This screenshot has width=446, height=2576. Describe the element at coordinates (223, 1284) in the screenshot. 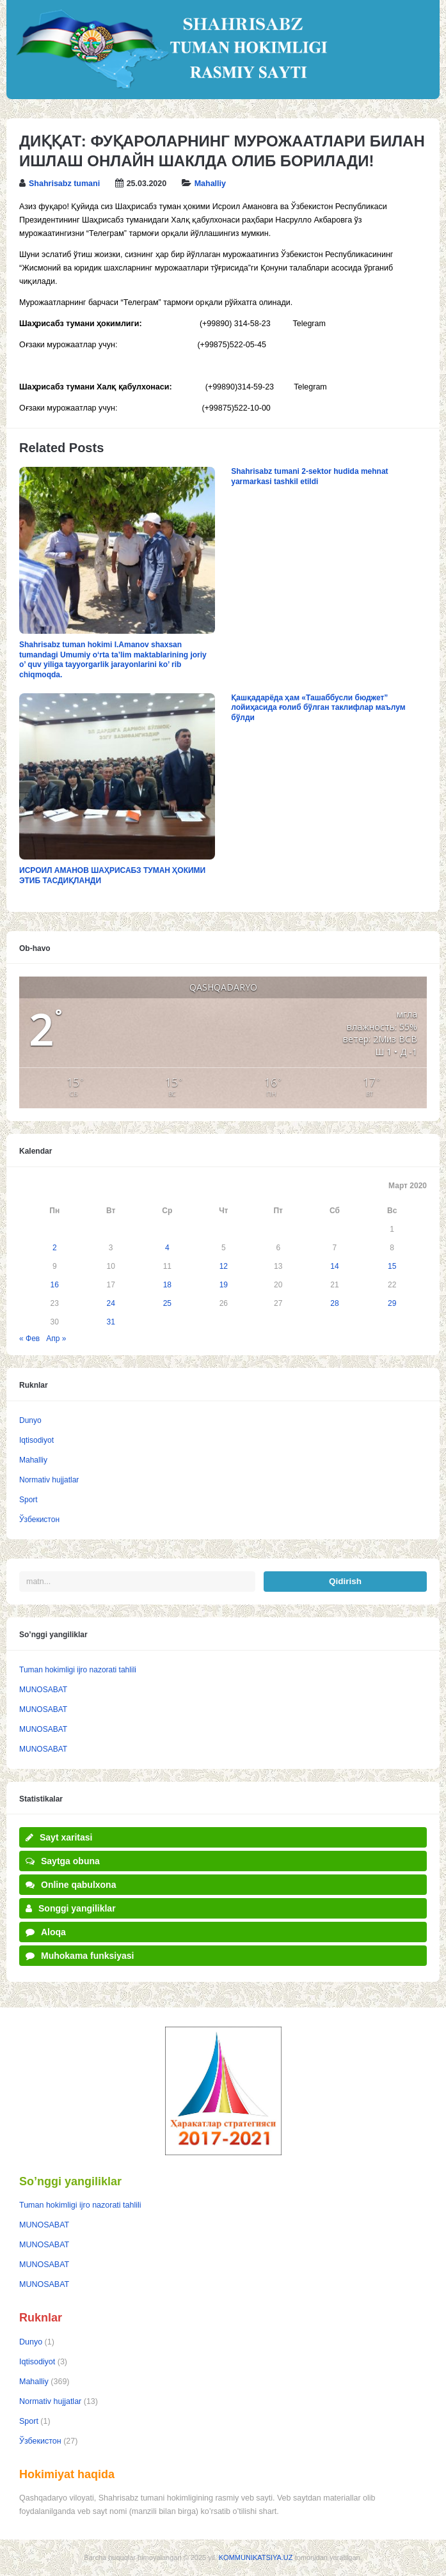

I see `19 [Записи, опубликованные 19.03.2020]` at that location.